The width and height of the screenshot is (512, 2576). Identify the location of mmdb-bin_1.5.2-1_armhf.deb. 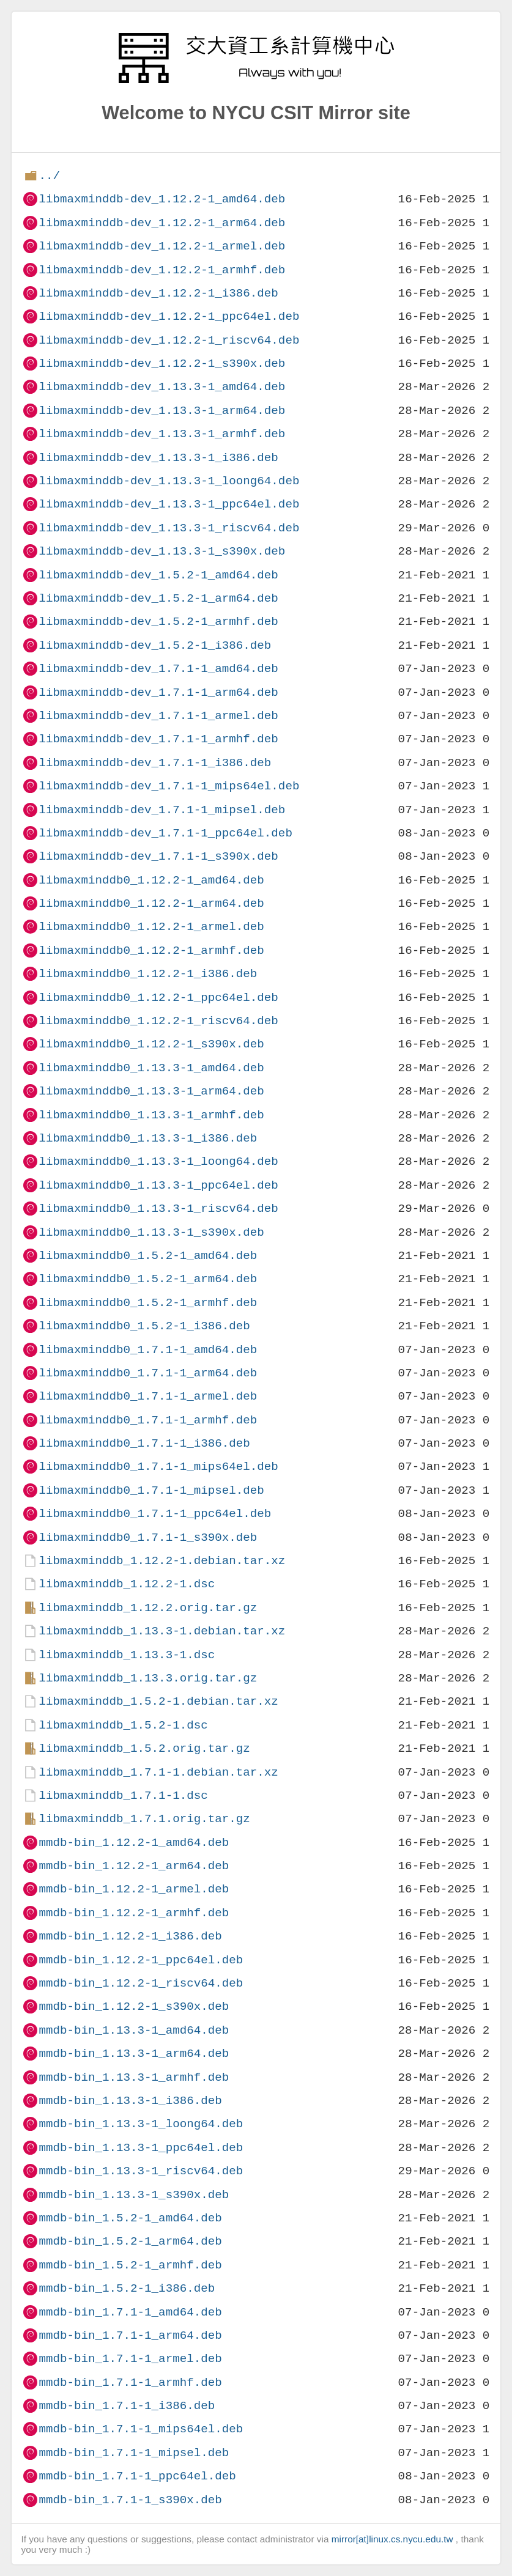
(130, 2265).